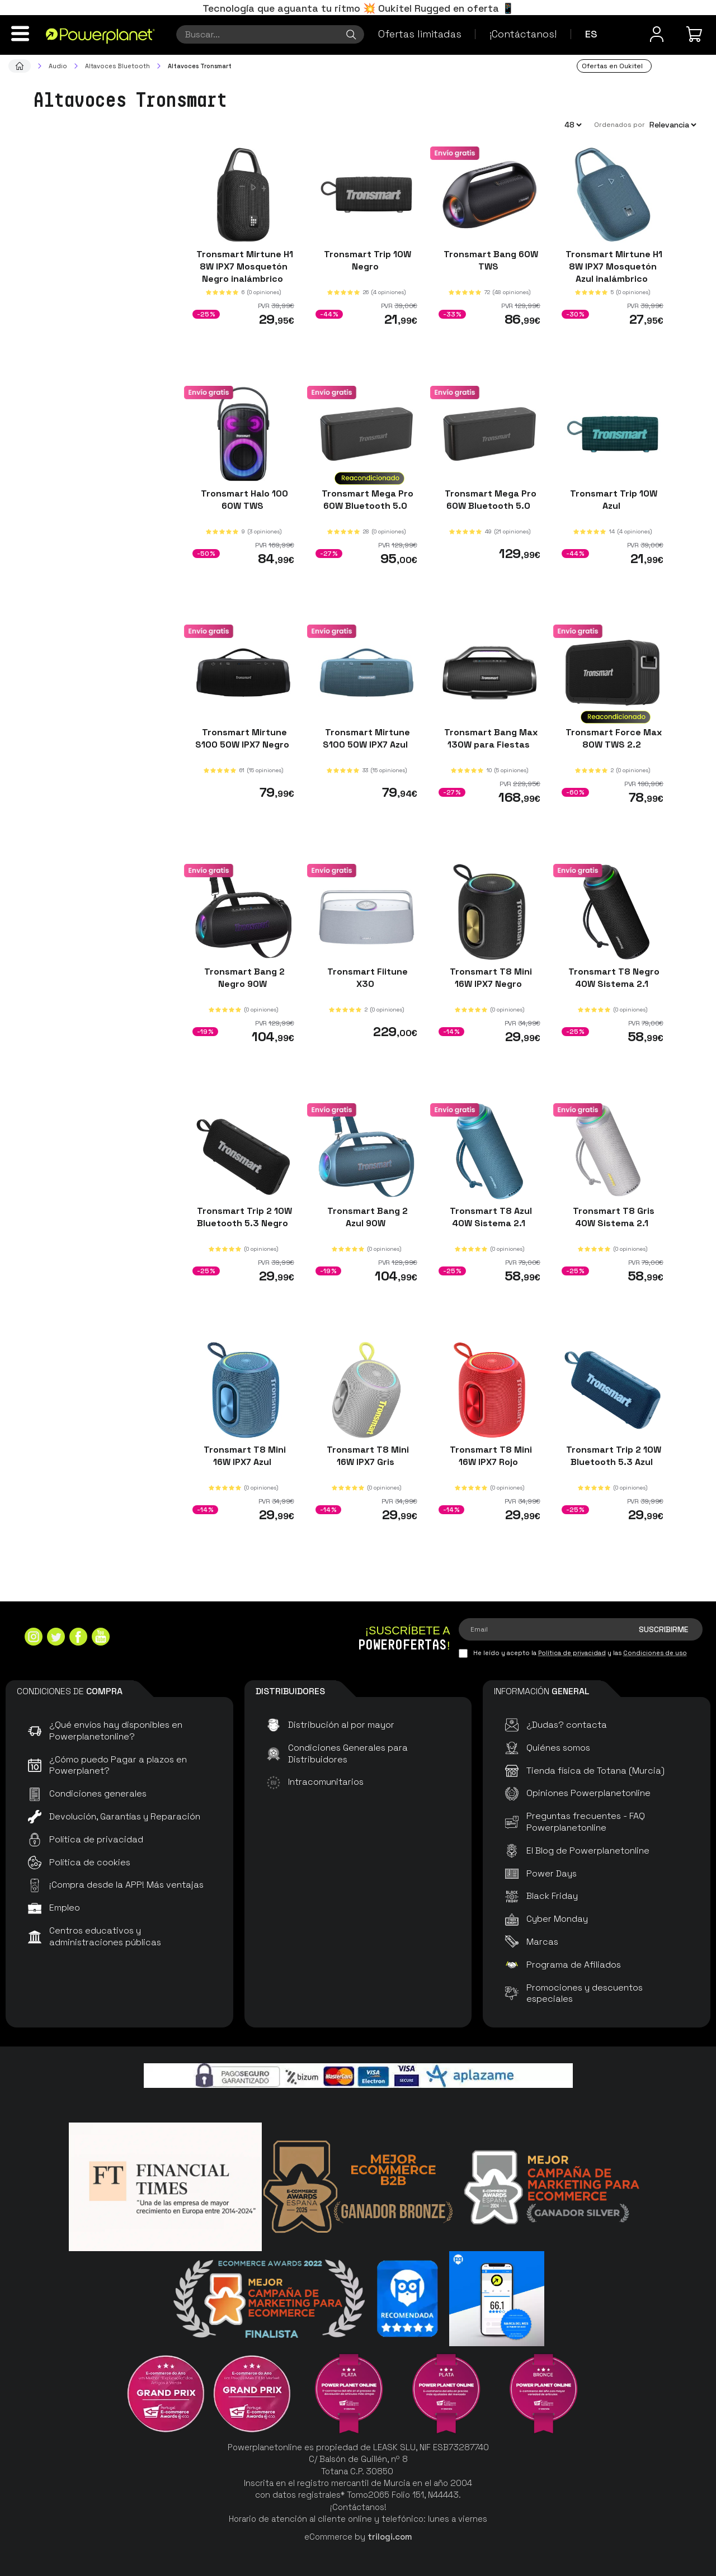 Image resolution: width=716 pixels, height=2576 pixels. I want to click on Tronsmart Trip 2 10W Bluetooth 5.3 Azul, so click(612, 1456).